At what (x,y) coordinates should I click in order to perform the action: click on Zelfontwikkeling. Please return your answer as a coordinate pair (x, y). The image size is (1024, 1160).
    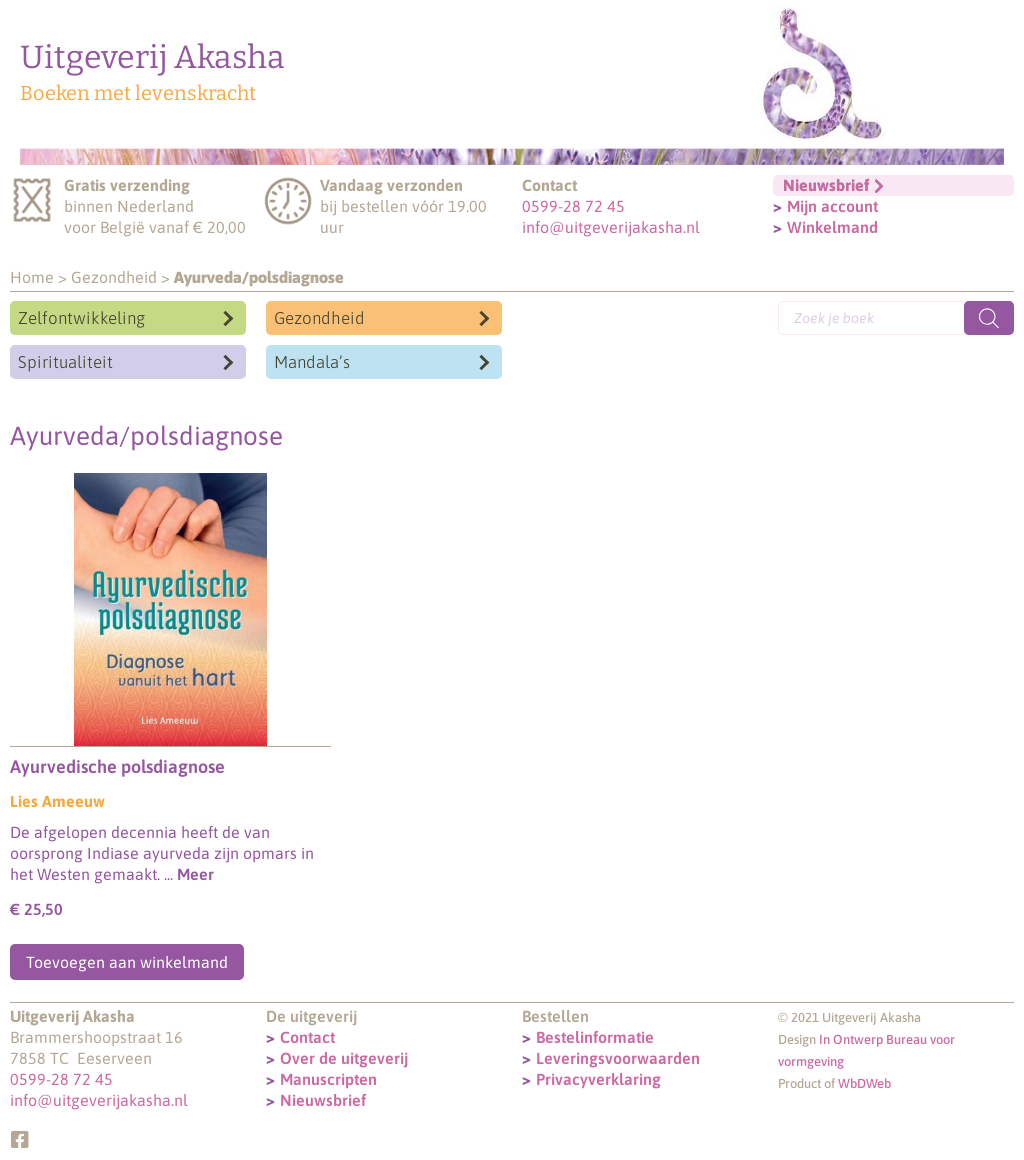
    Looking at the image, I should click on (81, 318).